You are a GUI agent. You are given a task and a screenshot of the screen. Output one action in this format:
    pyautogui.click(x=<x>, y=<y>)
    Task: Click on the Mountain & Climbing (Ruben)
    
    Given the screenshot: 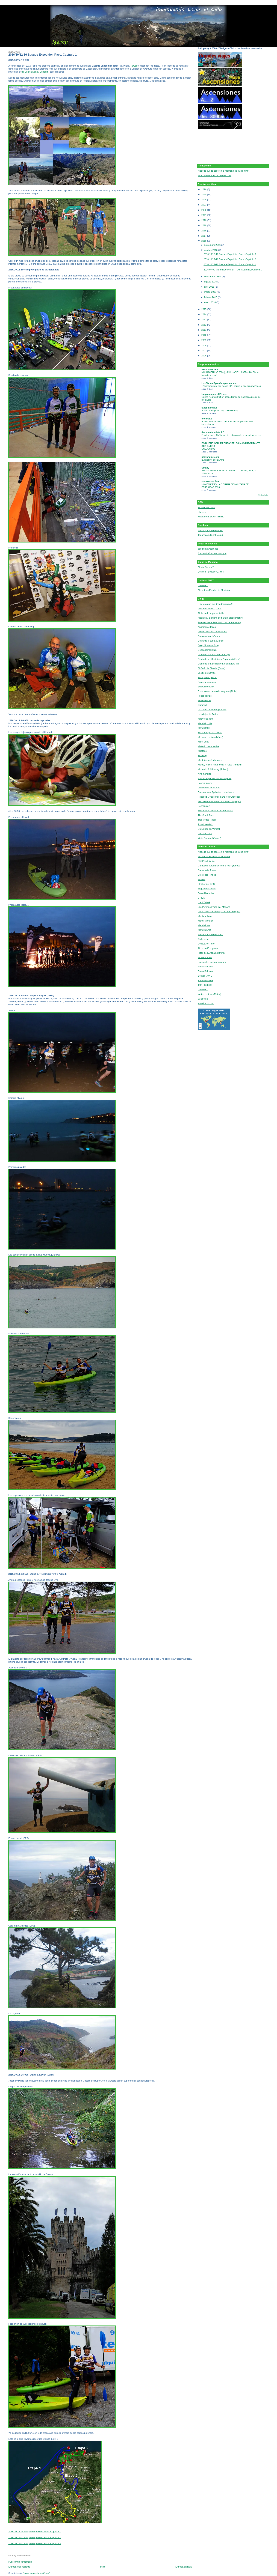 What is the action you would take?
    pyautogui.click(x=213, y=769)
    